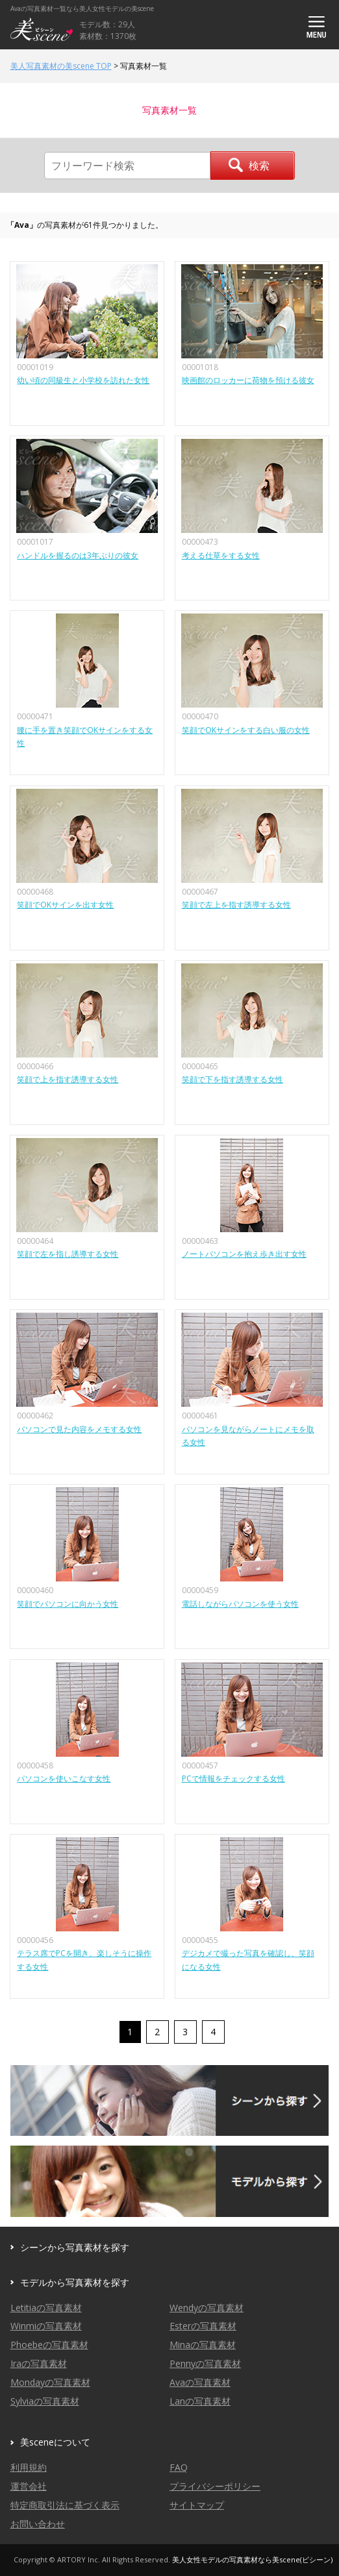  Describe the element at coordinates (37, 2524) in the screenshot. I see `お問い合わせ` at that location.